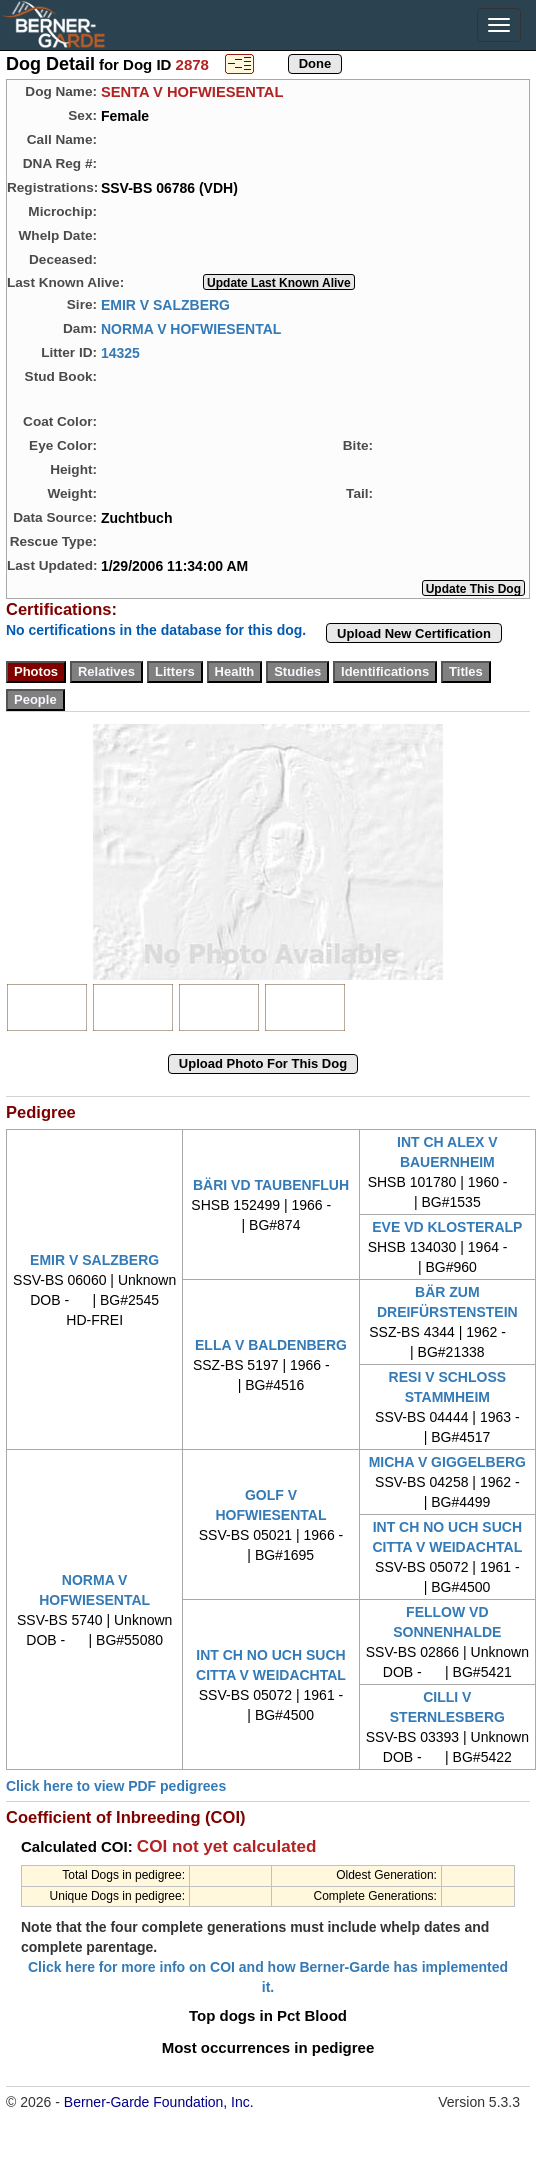 This screenshot has width=536, height=2182. What do you see at coordinates (447, 1227) in the screenshot?
I see `EVE VD KLOSTERALP` at bounding box center [447, 1227].